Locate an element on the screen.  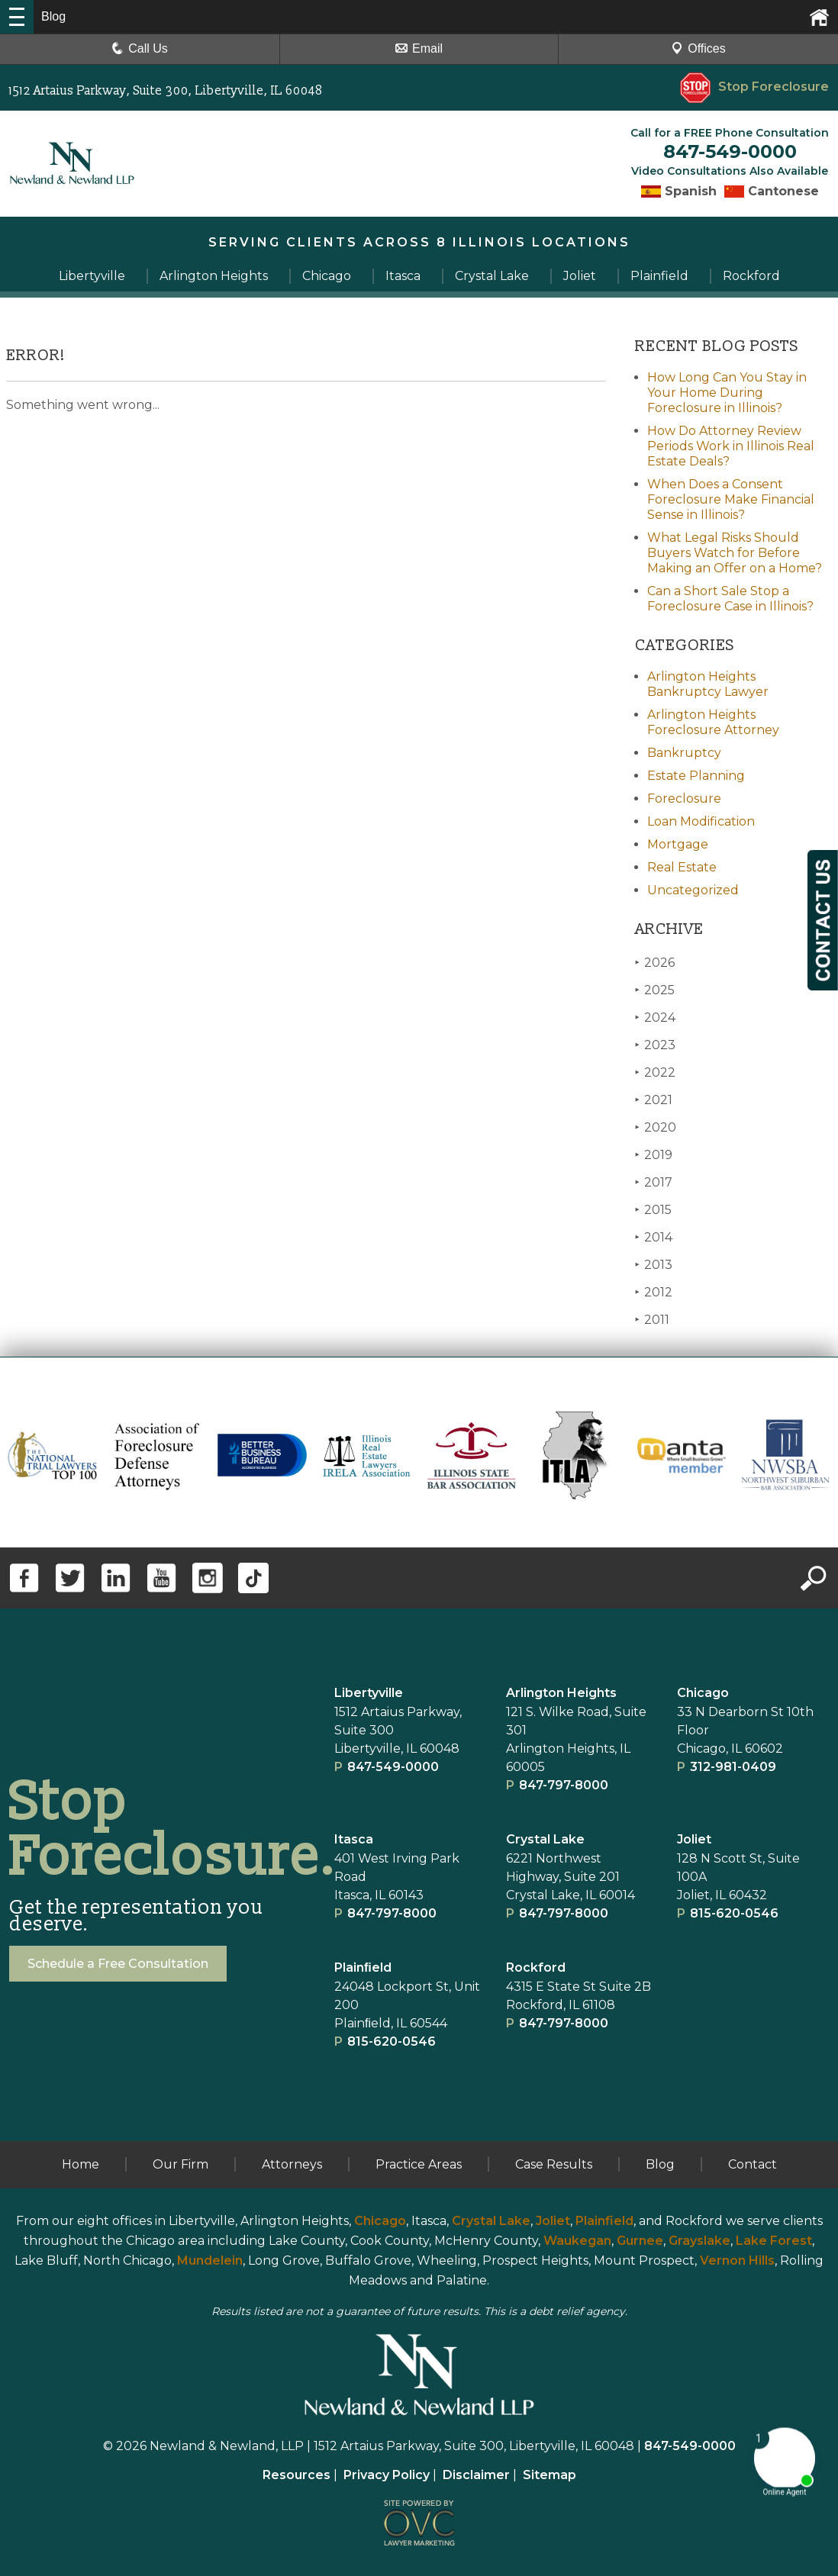
Arlington Heights is located at coordinates (561, 1693).